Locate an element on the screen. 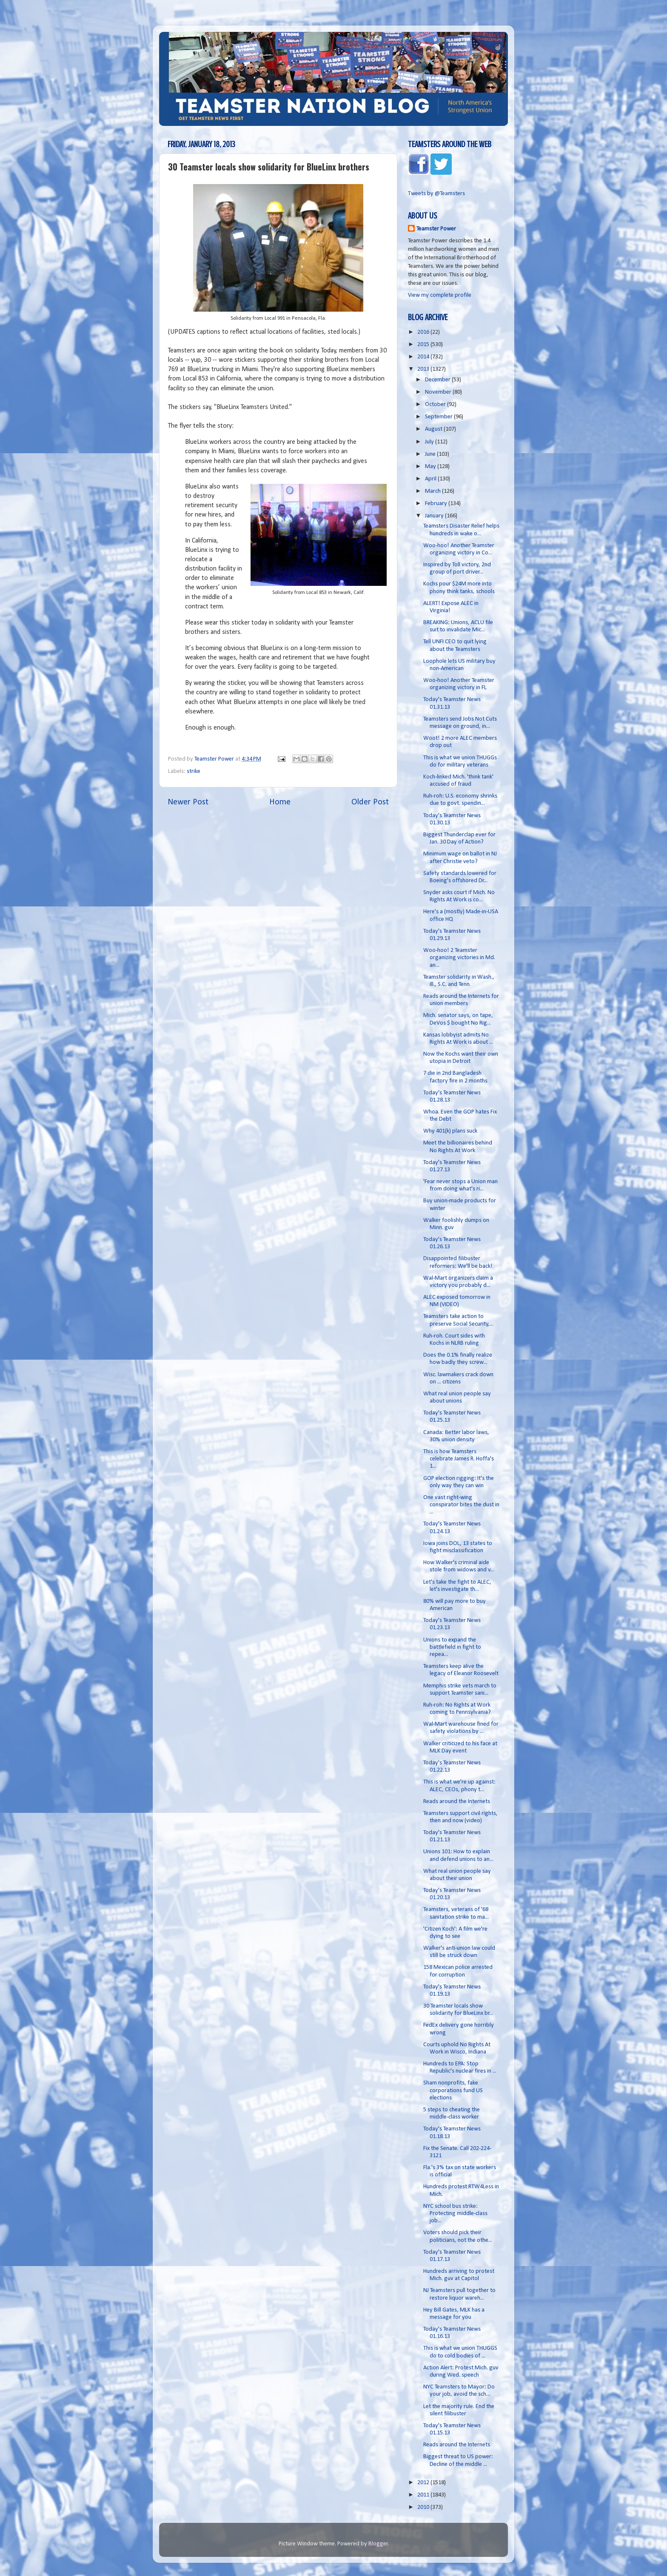 The image size is (667, 2576). Teamster Power is located at coordinates (436, 229).